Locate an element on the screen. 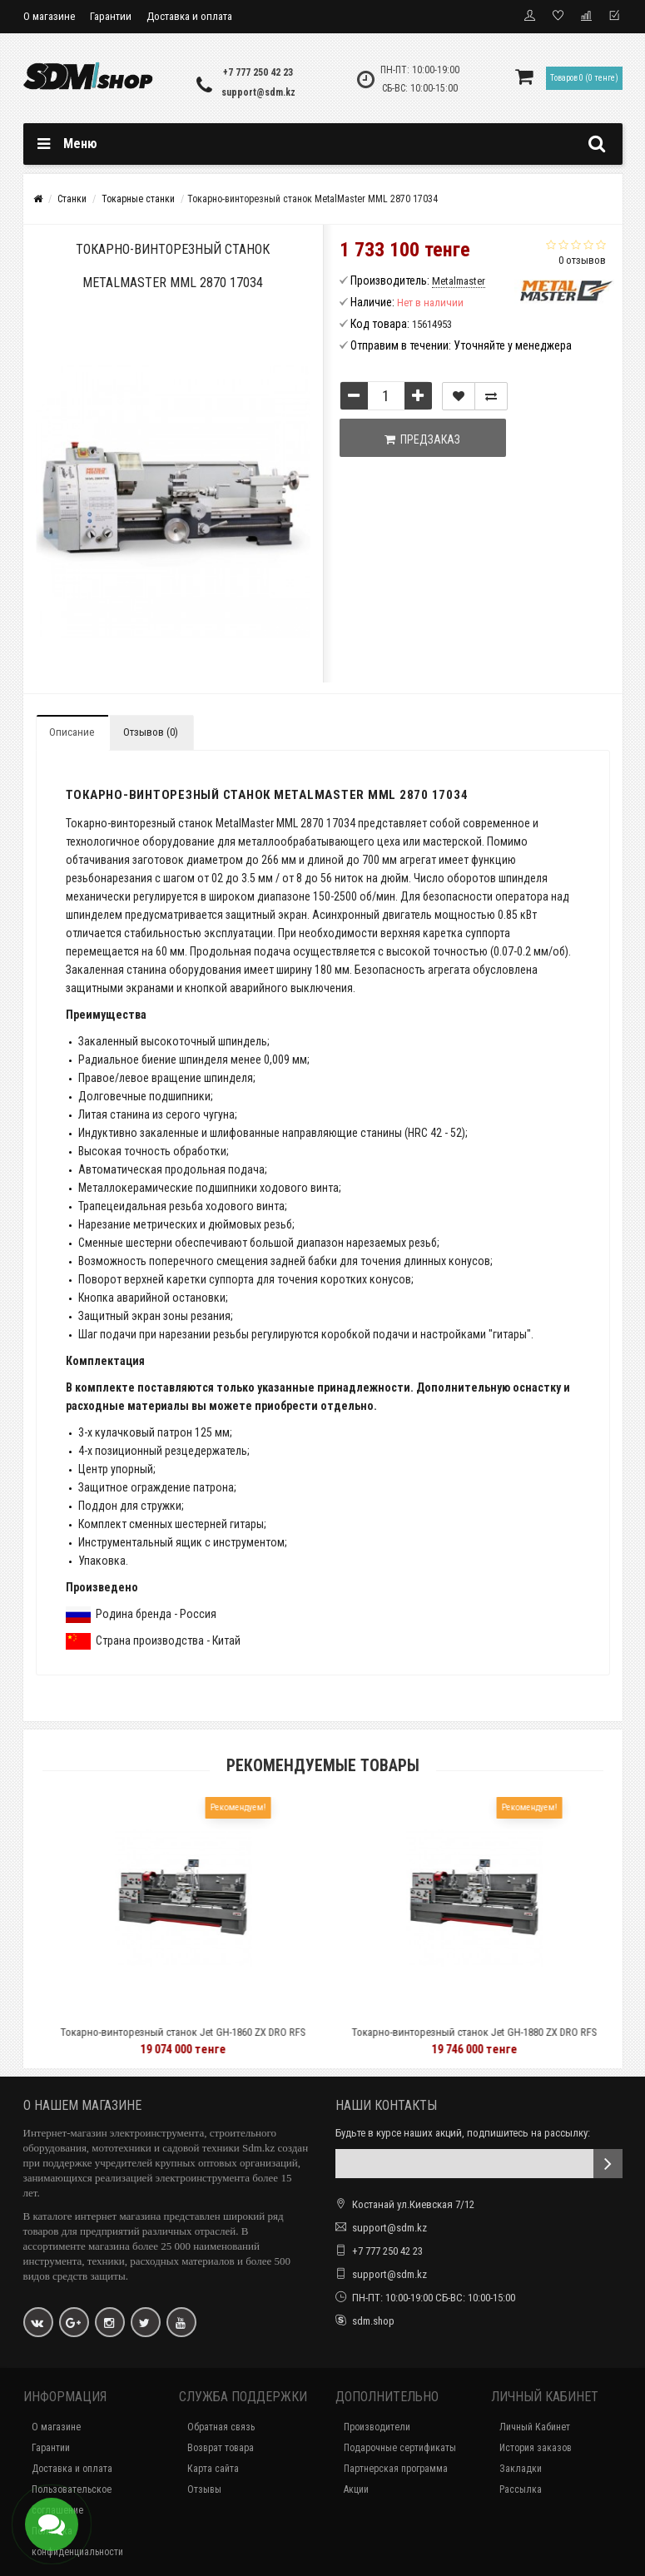 This screenshot has height=2576, width=645. Гарантии is located at coordinates (110, 16).